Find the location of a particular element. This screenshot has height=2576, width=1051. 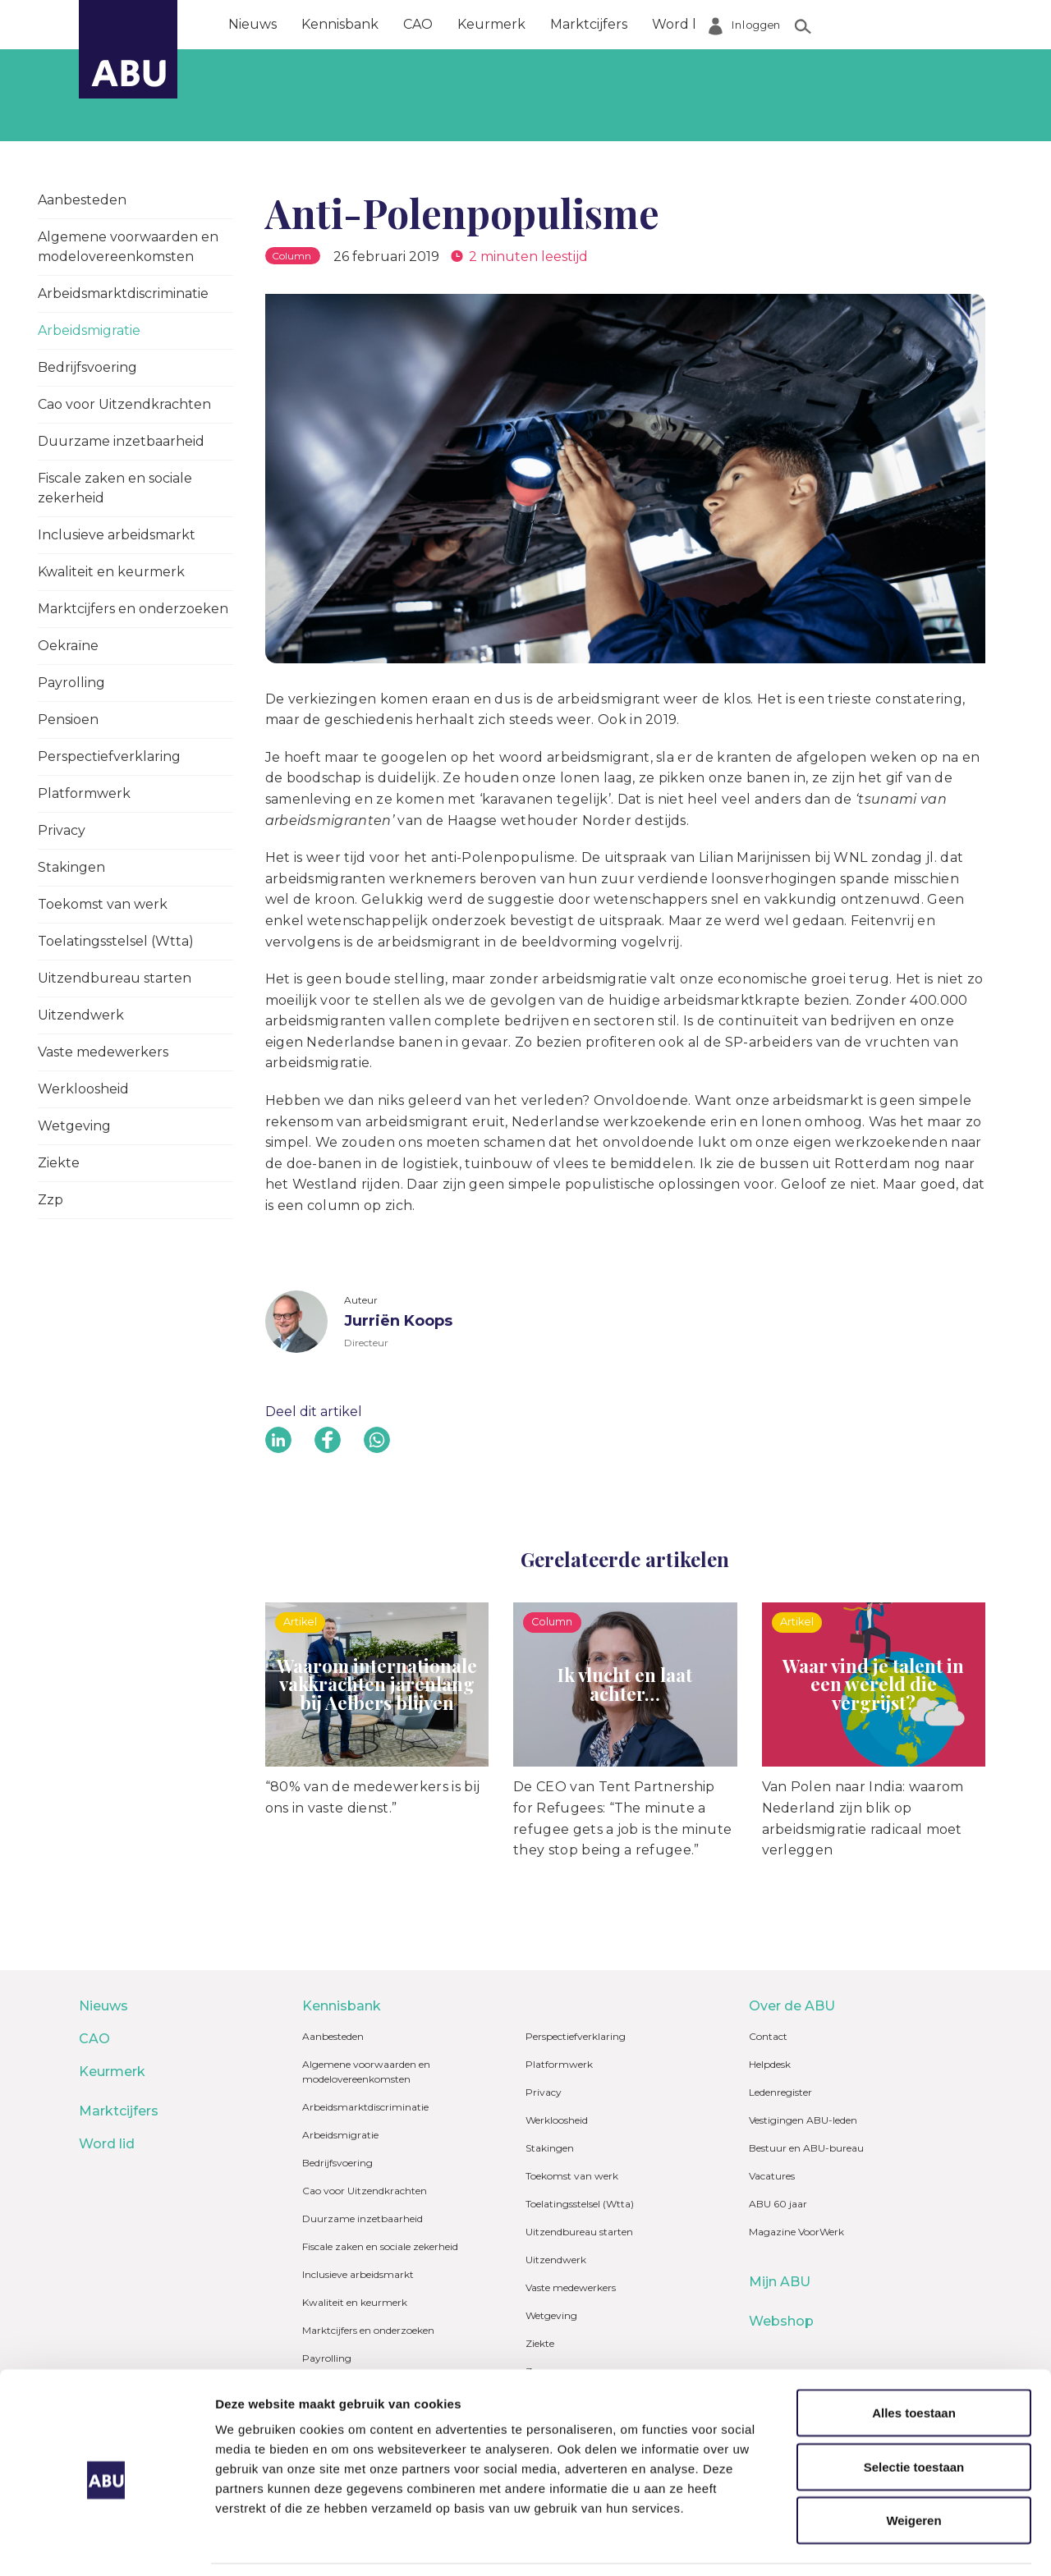

Toelatingsstelsel (Wtta) is located at coordinates (116, 941).